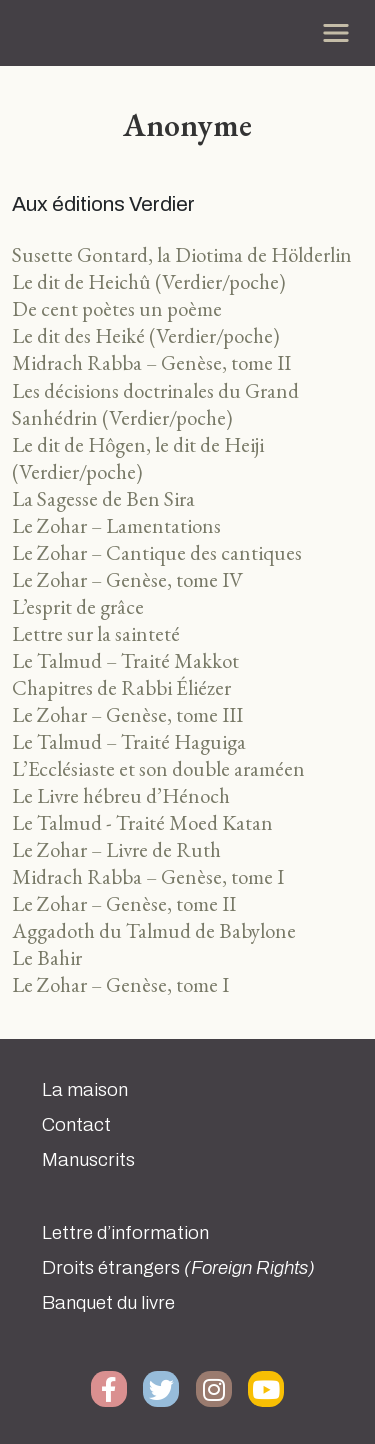 Image resolution: width=375 pixels, height=1444 pixels. I want to click on De cent poètes un poème, so click(117, 308).